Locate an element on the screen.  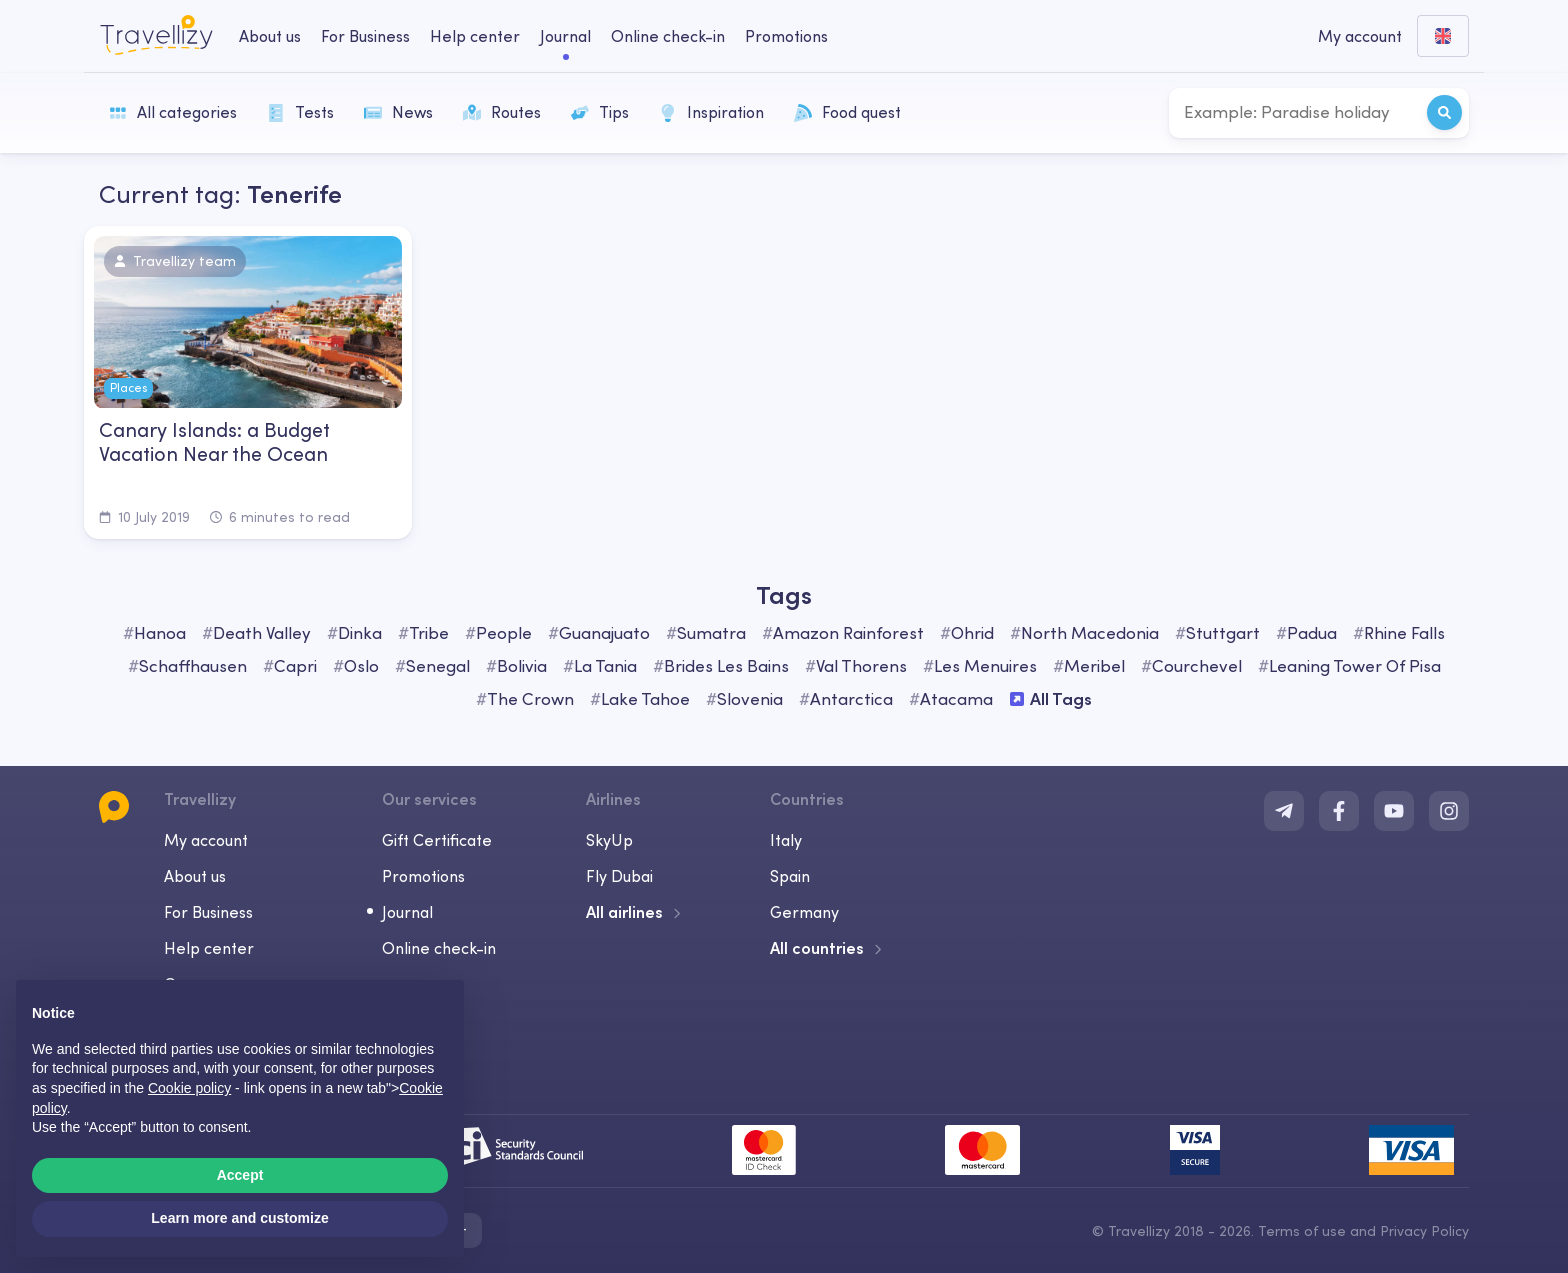
About us [about-us-desktop] is located at coordinates (270, 36).